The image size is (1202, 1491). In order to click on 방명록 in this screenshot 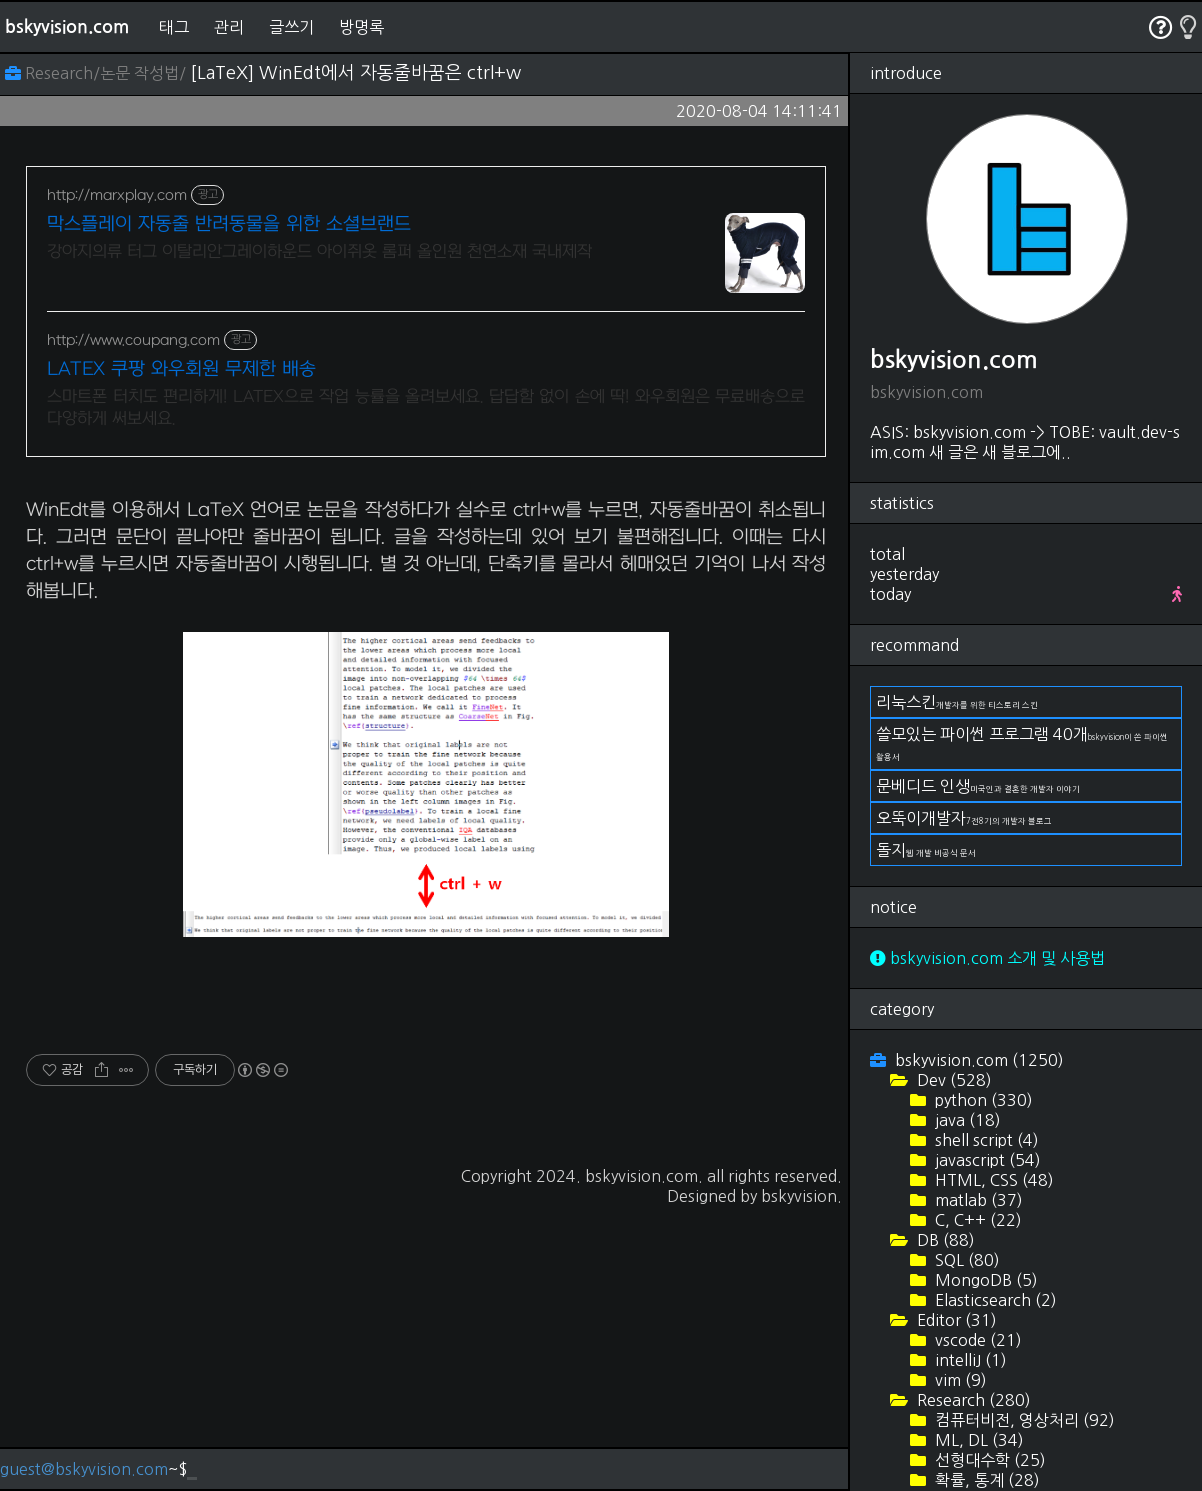, I will do `click(361, 27)`.